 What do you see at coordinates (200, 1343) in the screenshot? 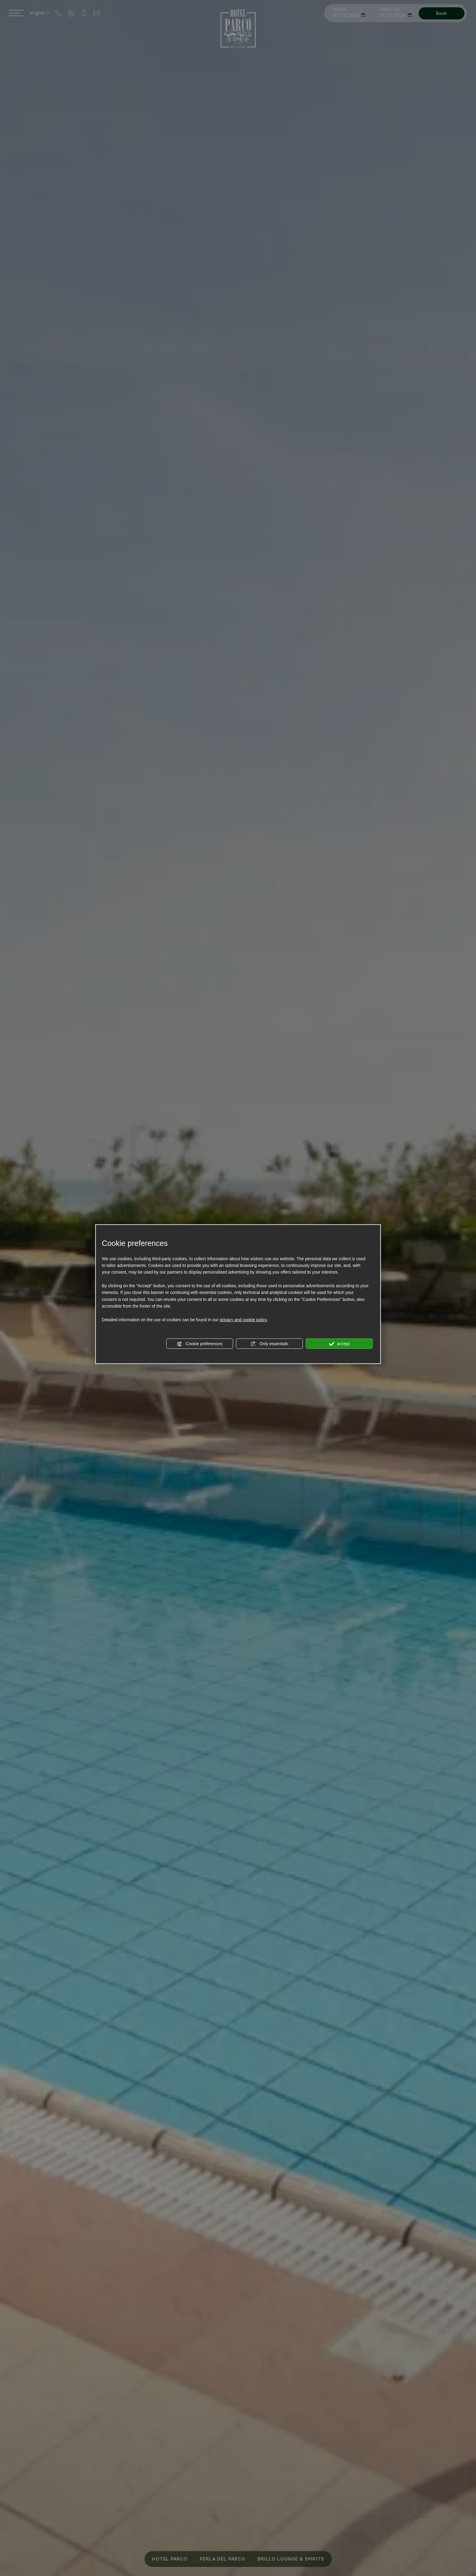
I see `Cookie preferences` at bounding box center [200, 1343].